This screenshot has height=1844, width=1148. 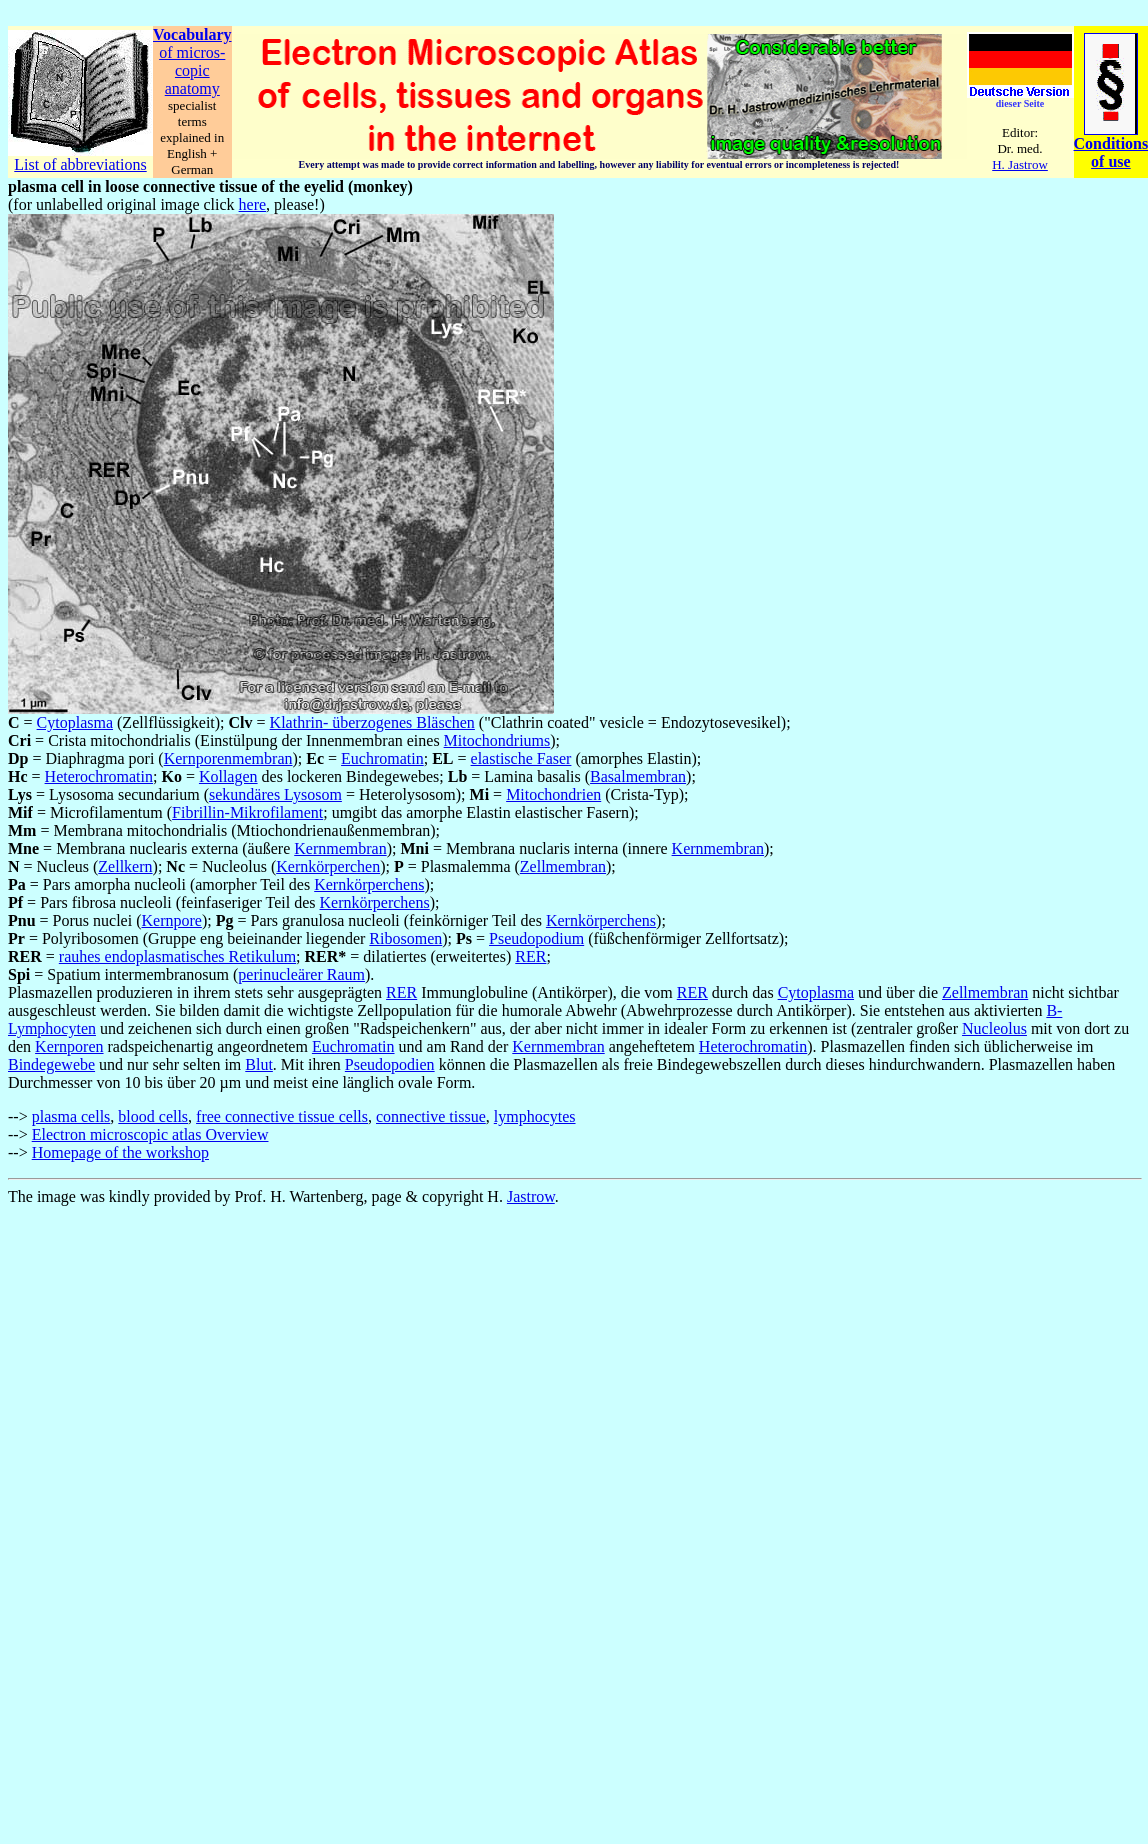 What do you see at coordinates (328, 866) in the screenshot?
I see `Kernkörperchen` at bounding box center [328, 866].